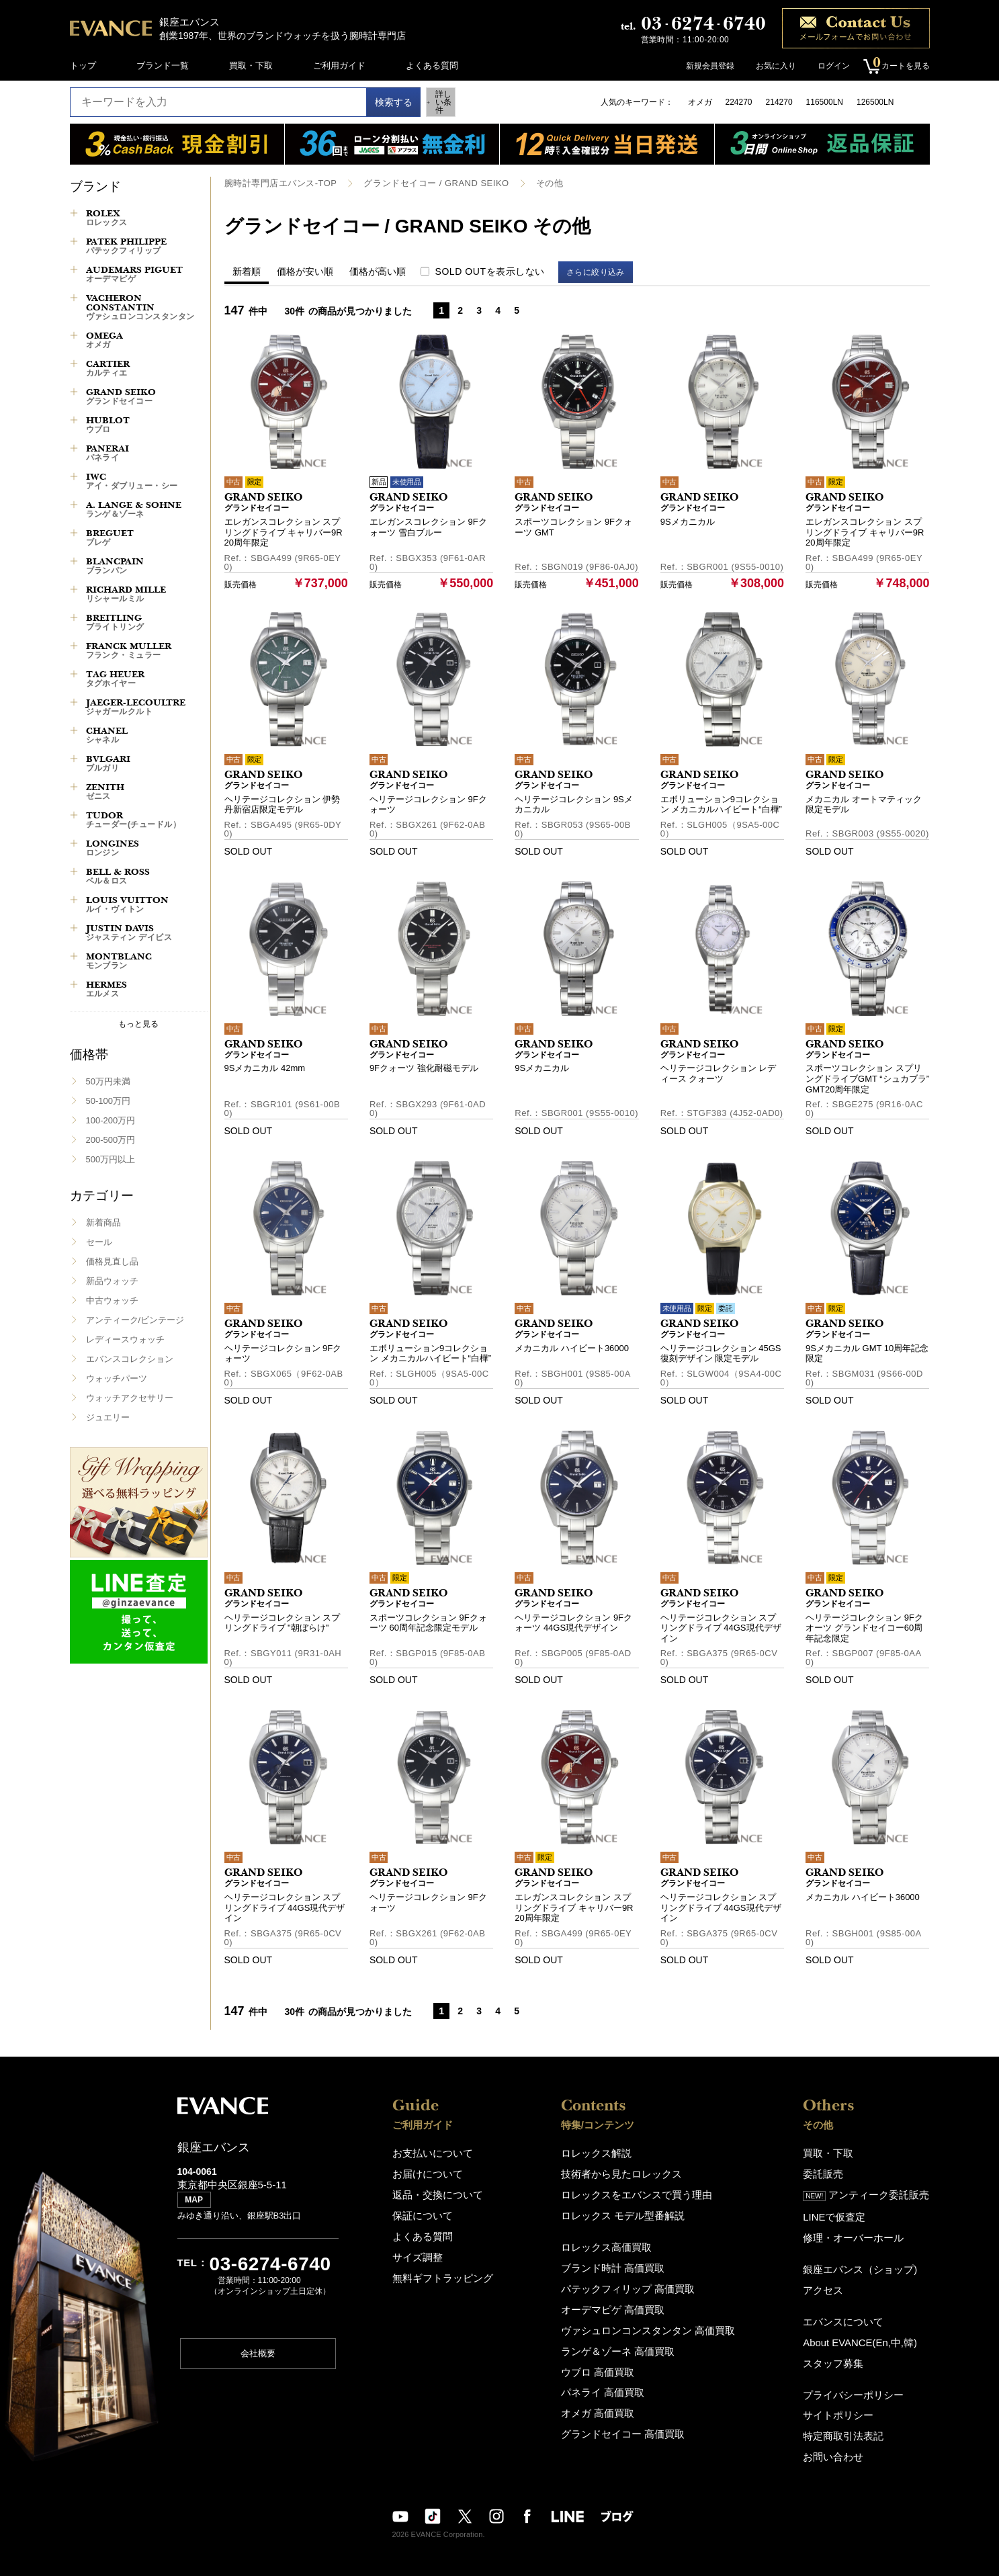  I want to click on お問い合わせ, so click(843, 2438).